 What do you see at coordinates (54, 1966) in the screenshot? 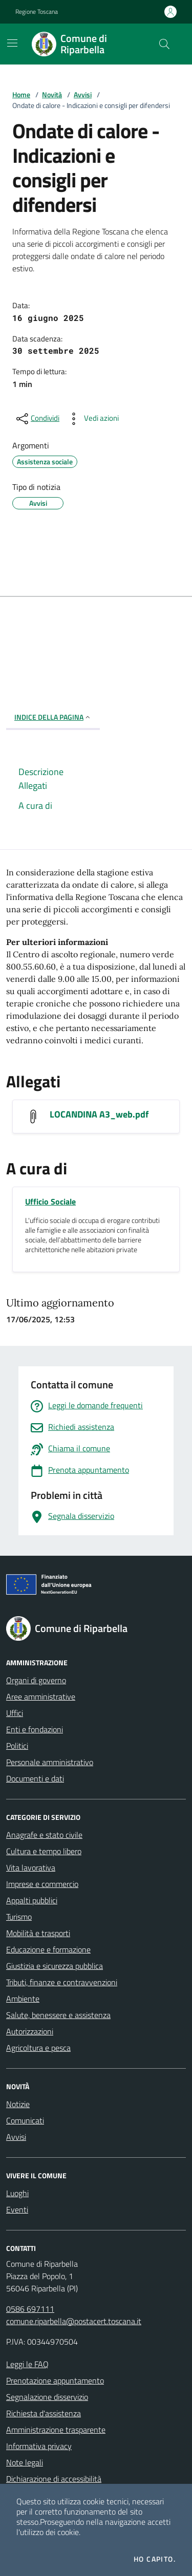
I see `Giustizia e sicurezza pubblica` at bounding box center [54, 1966].